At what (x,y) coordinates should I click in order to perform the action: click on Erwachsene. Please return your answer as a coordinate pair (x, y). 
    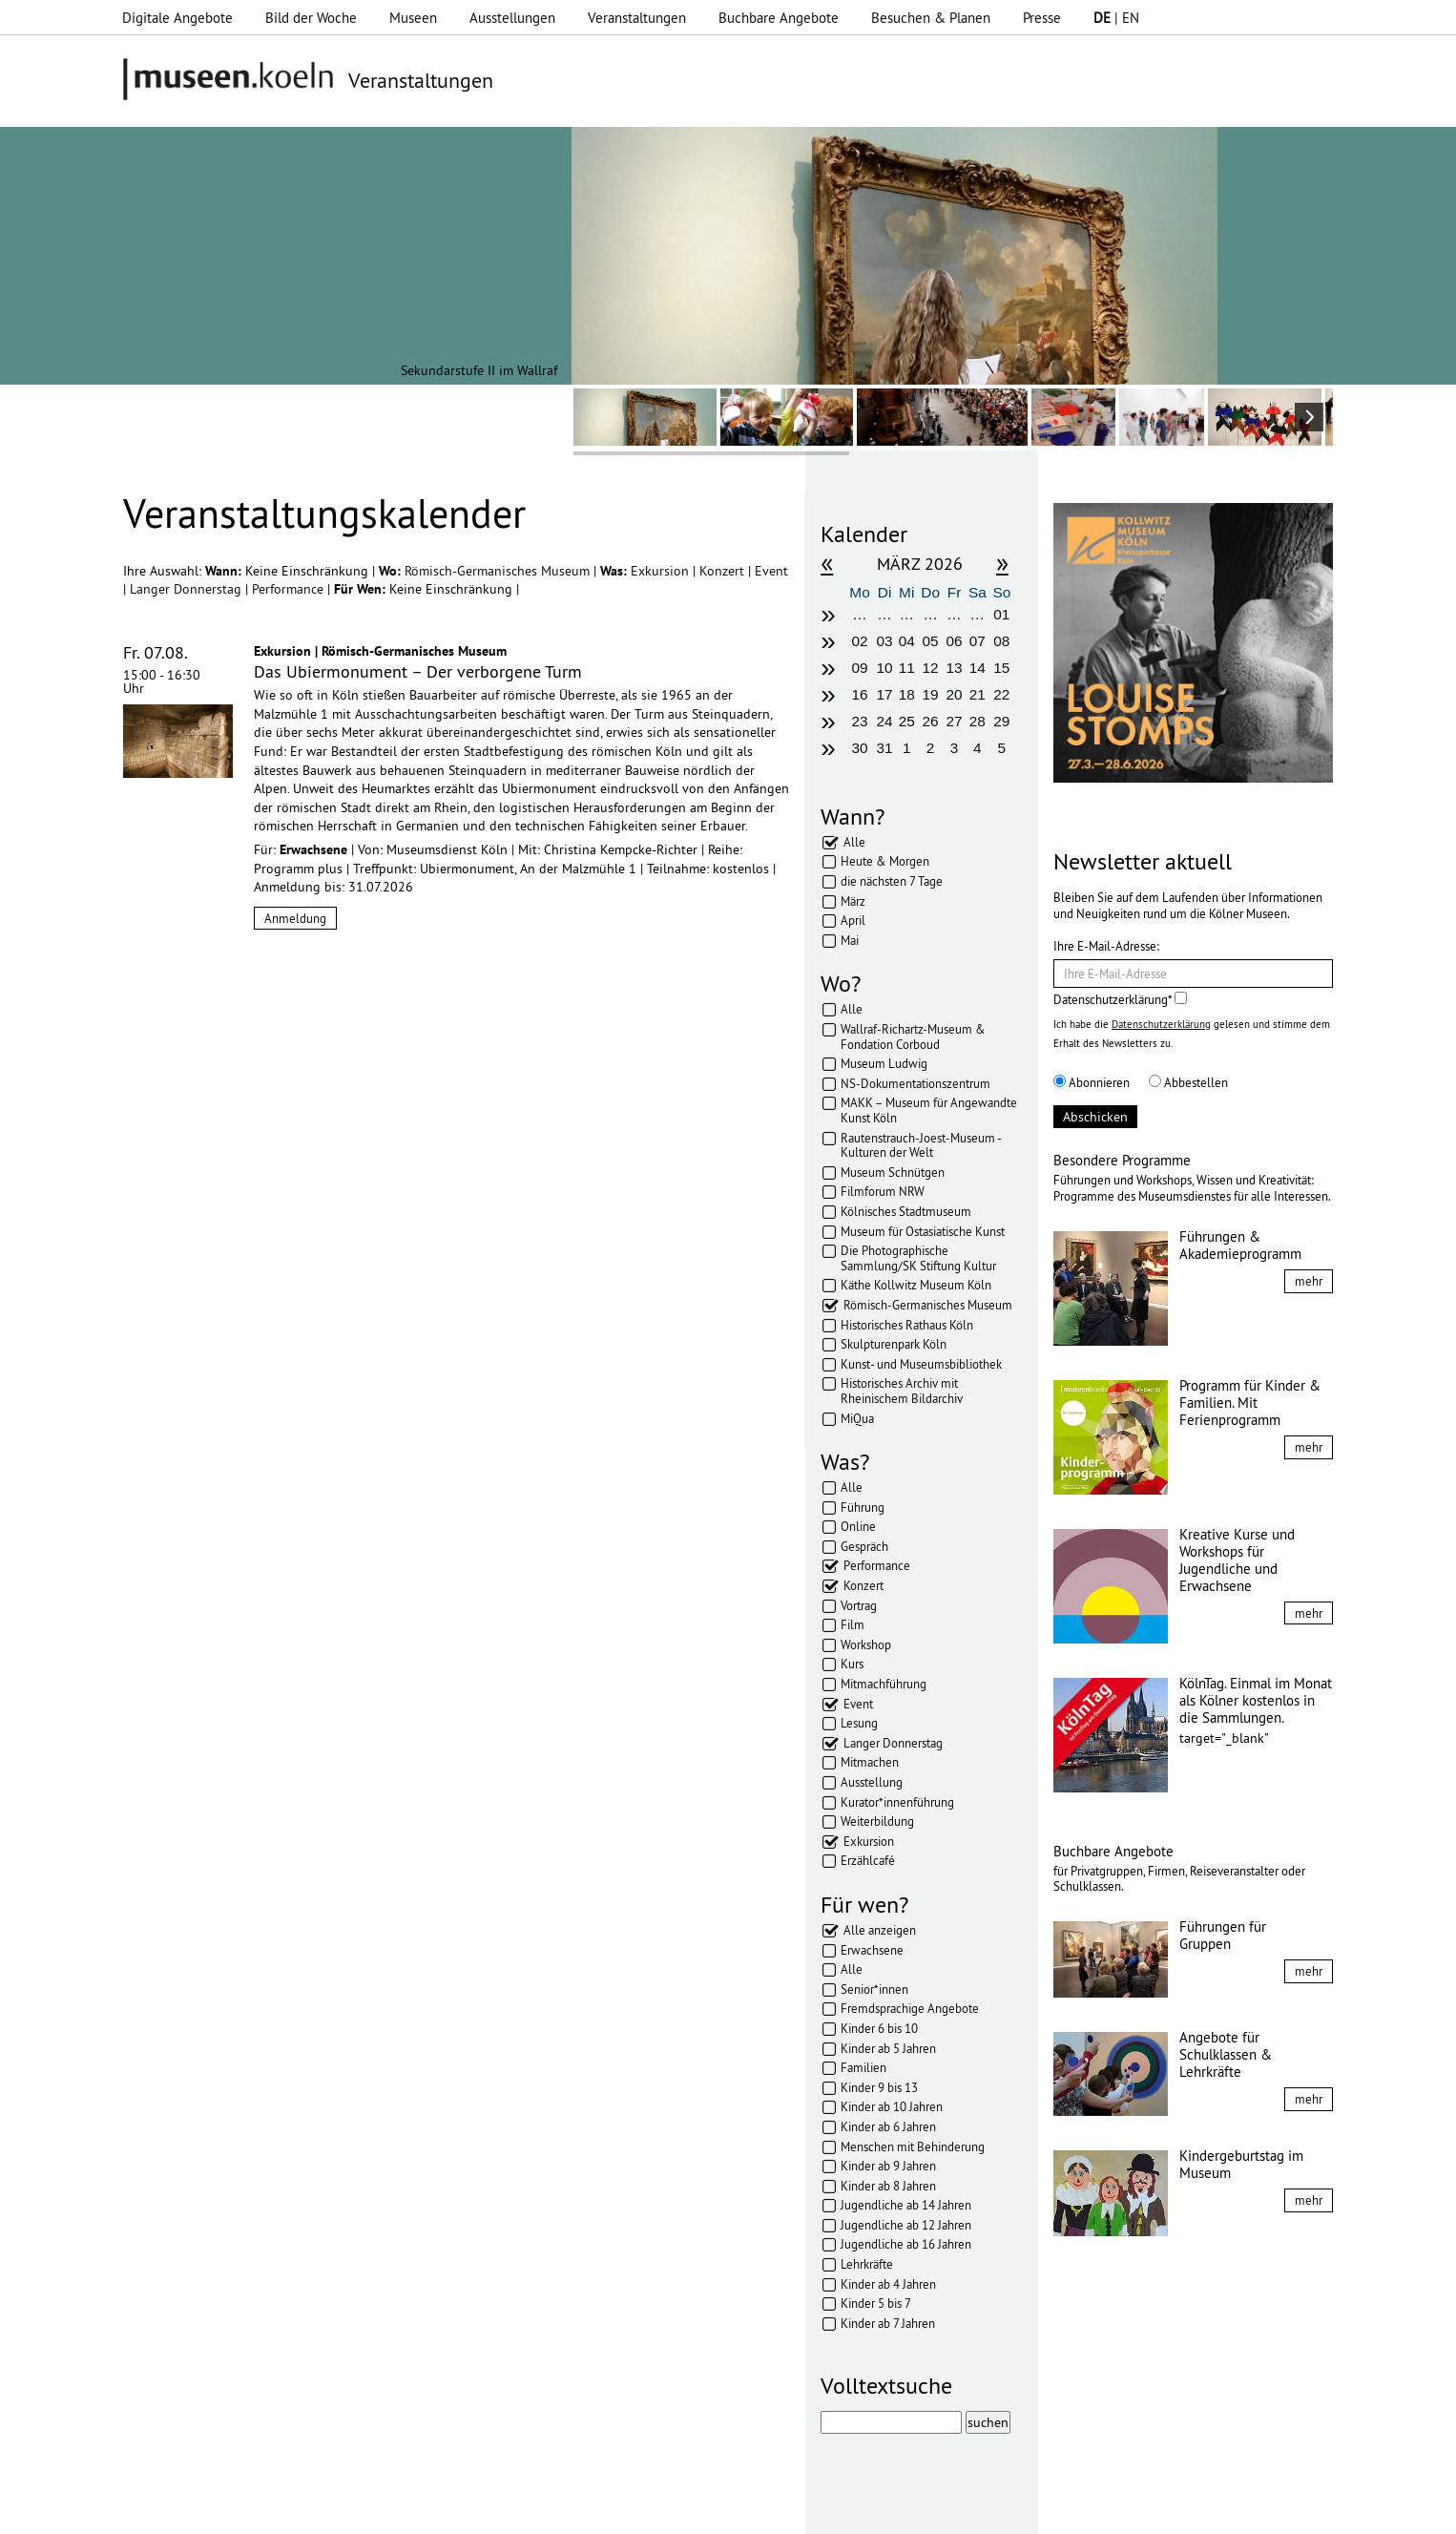
    Looking at the image, I should click on (872, 1950).